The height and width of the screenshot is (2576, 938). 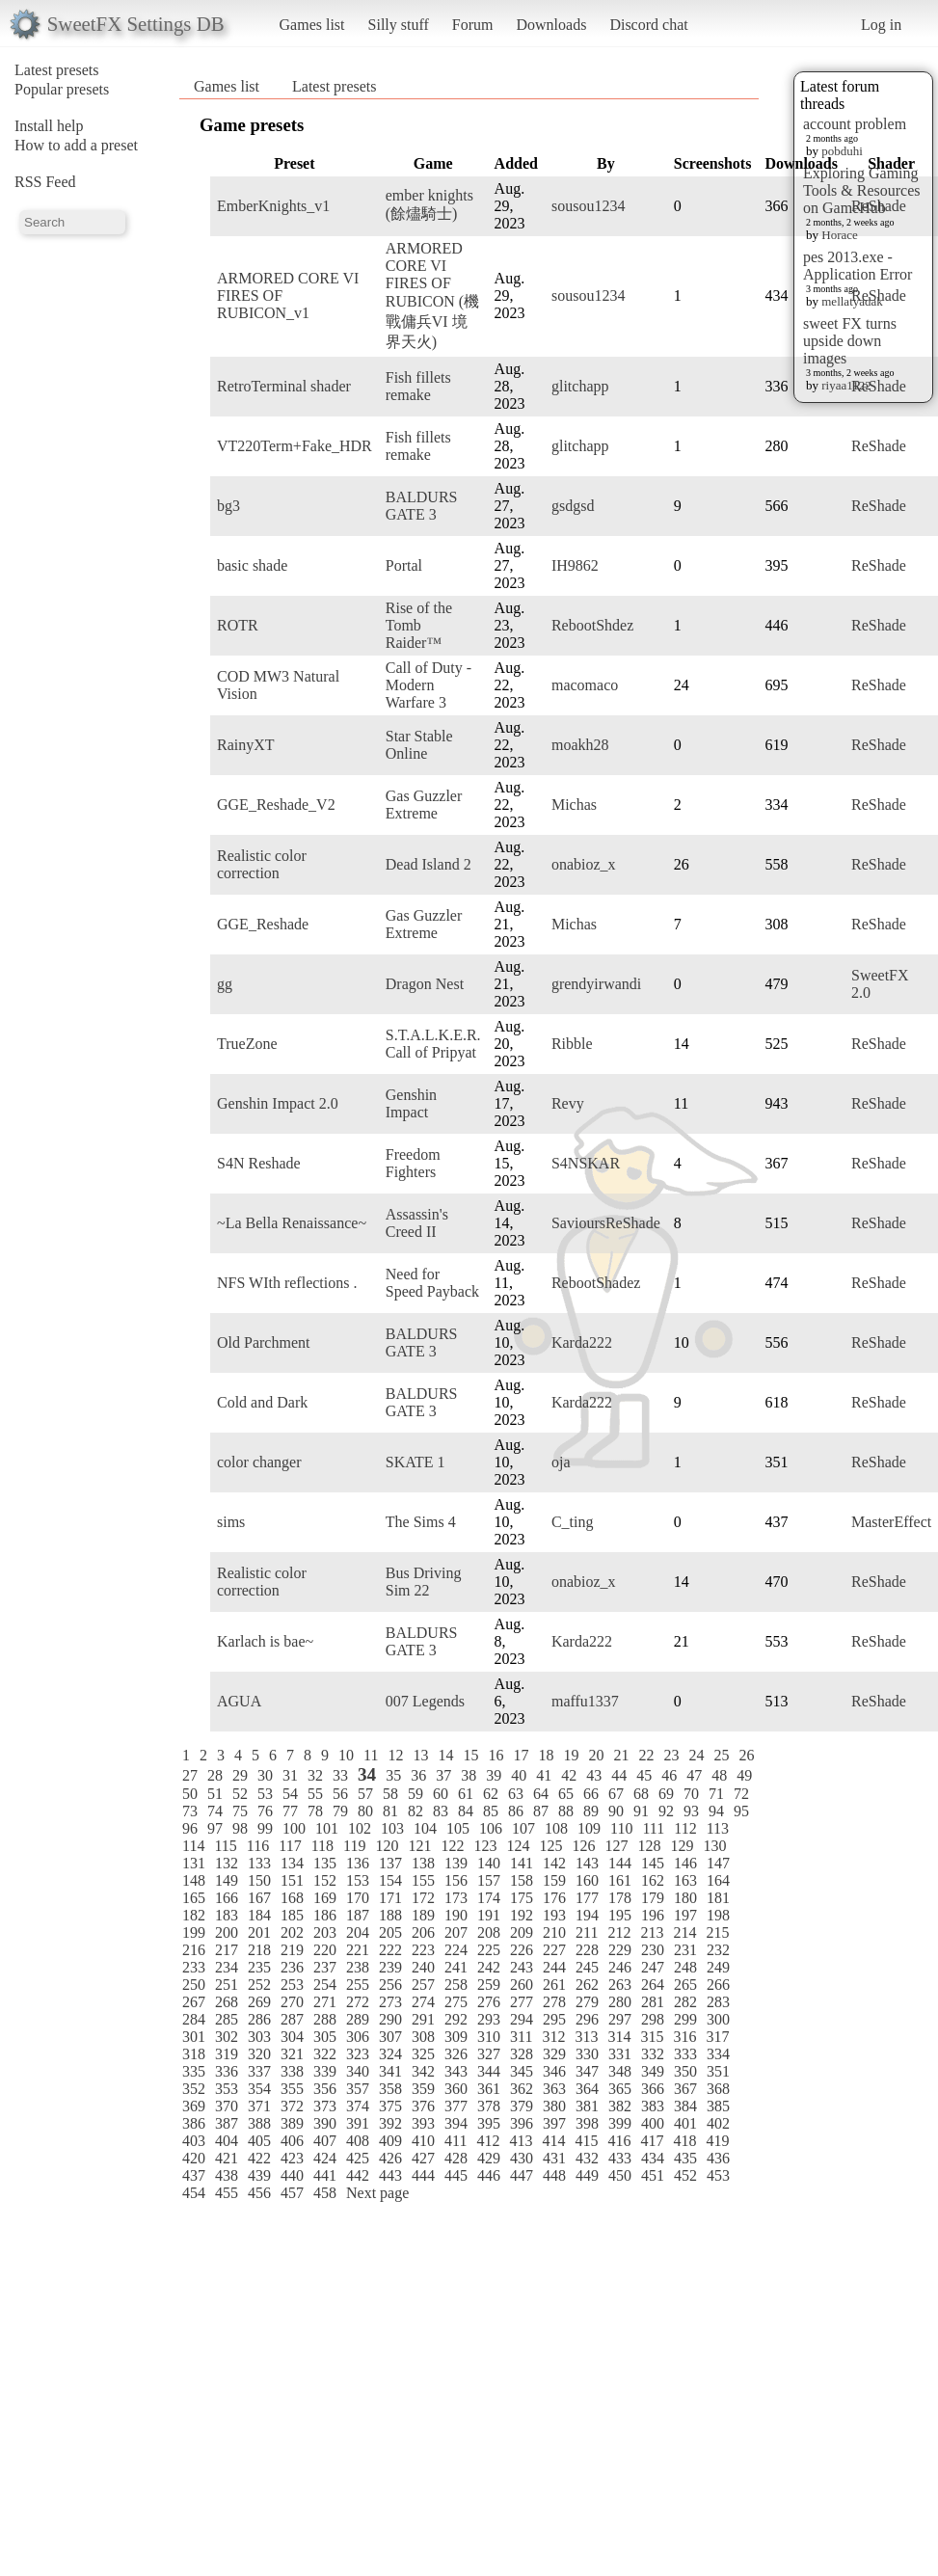 I want to click on 442, so click(x=357, y=2175).